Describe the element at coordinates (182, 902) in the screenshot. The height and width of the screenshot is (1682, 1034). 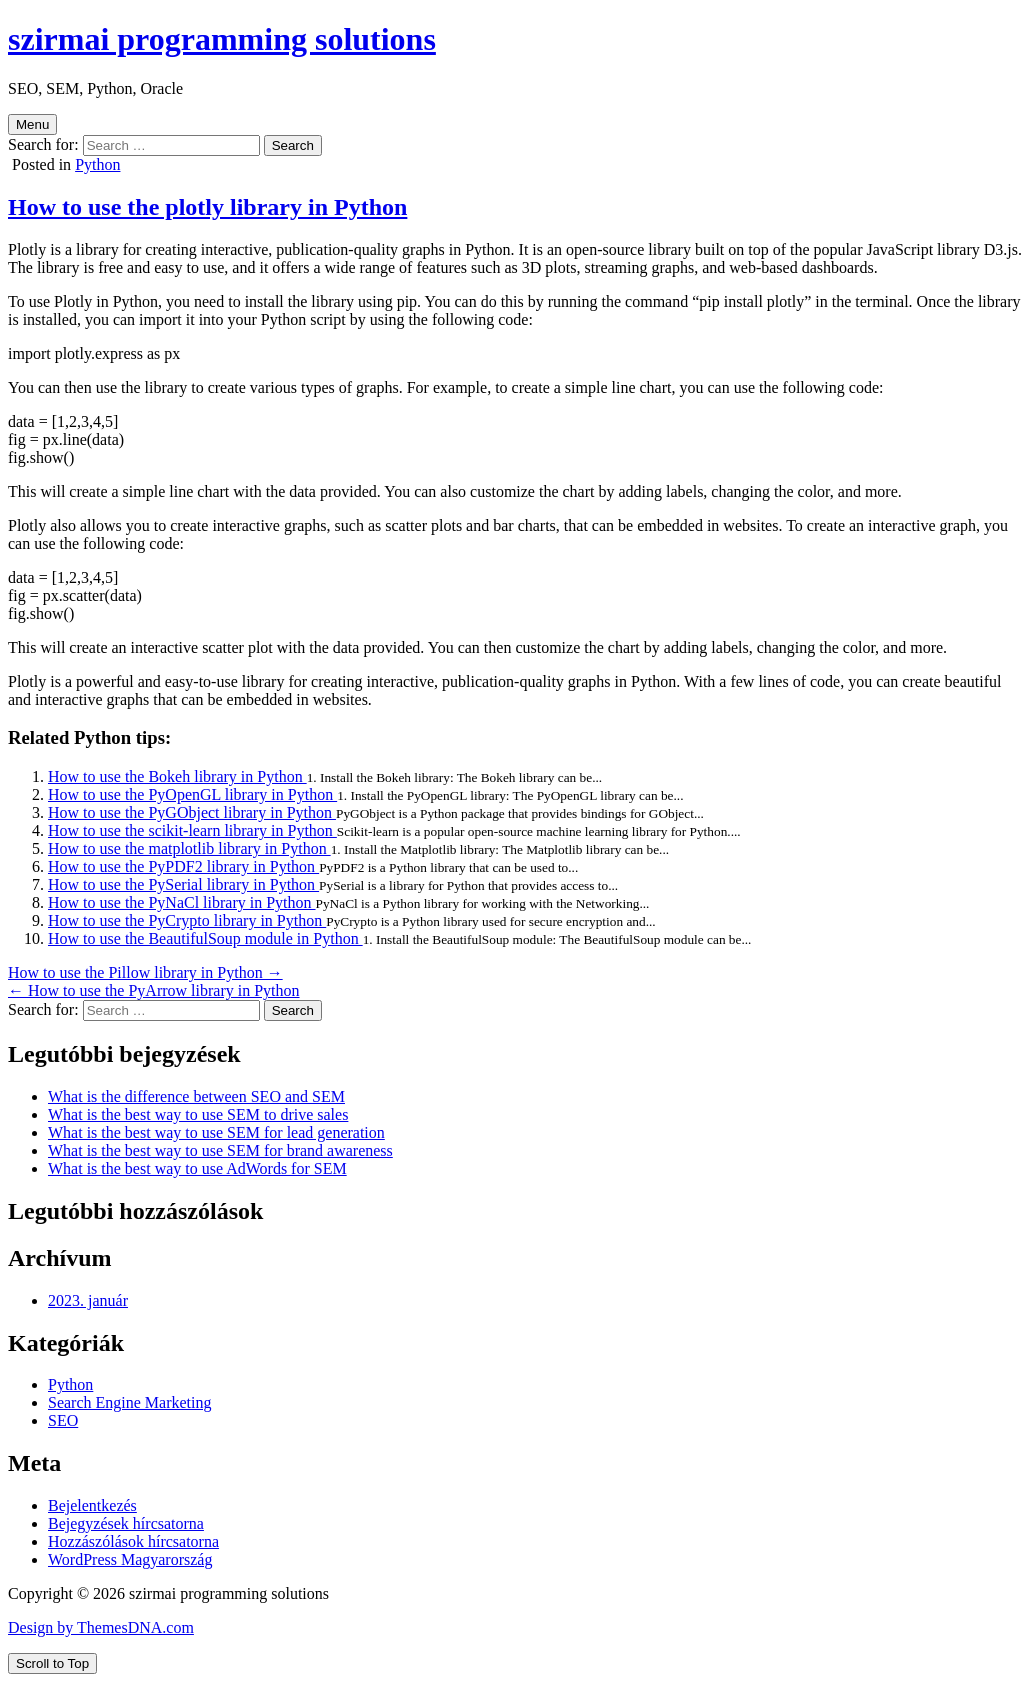
I see `How to use the PyNaCl library in Python` at that location.